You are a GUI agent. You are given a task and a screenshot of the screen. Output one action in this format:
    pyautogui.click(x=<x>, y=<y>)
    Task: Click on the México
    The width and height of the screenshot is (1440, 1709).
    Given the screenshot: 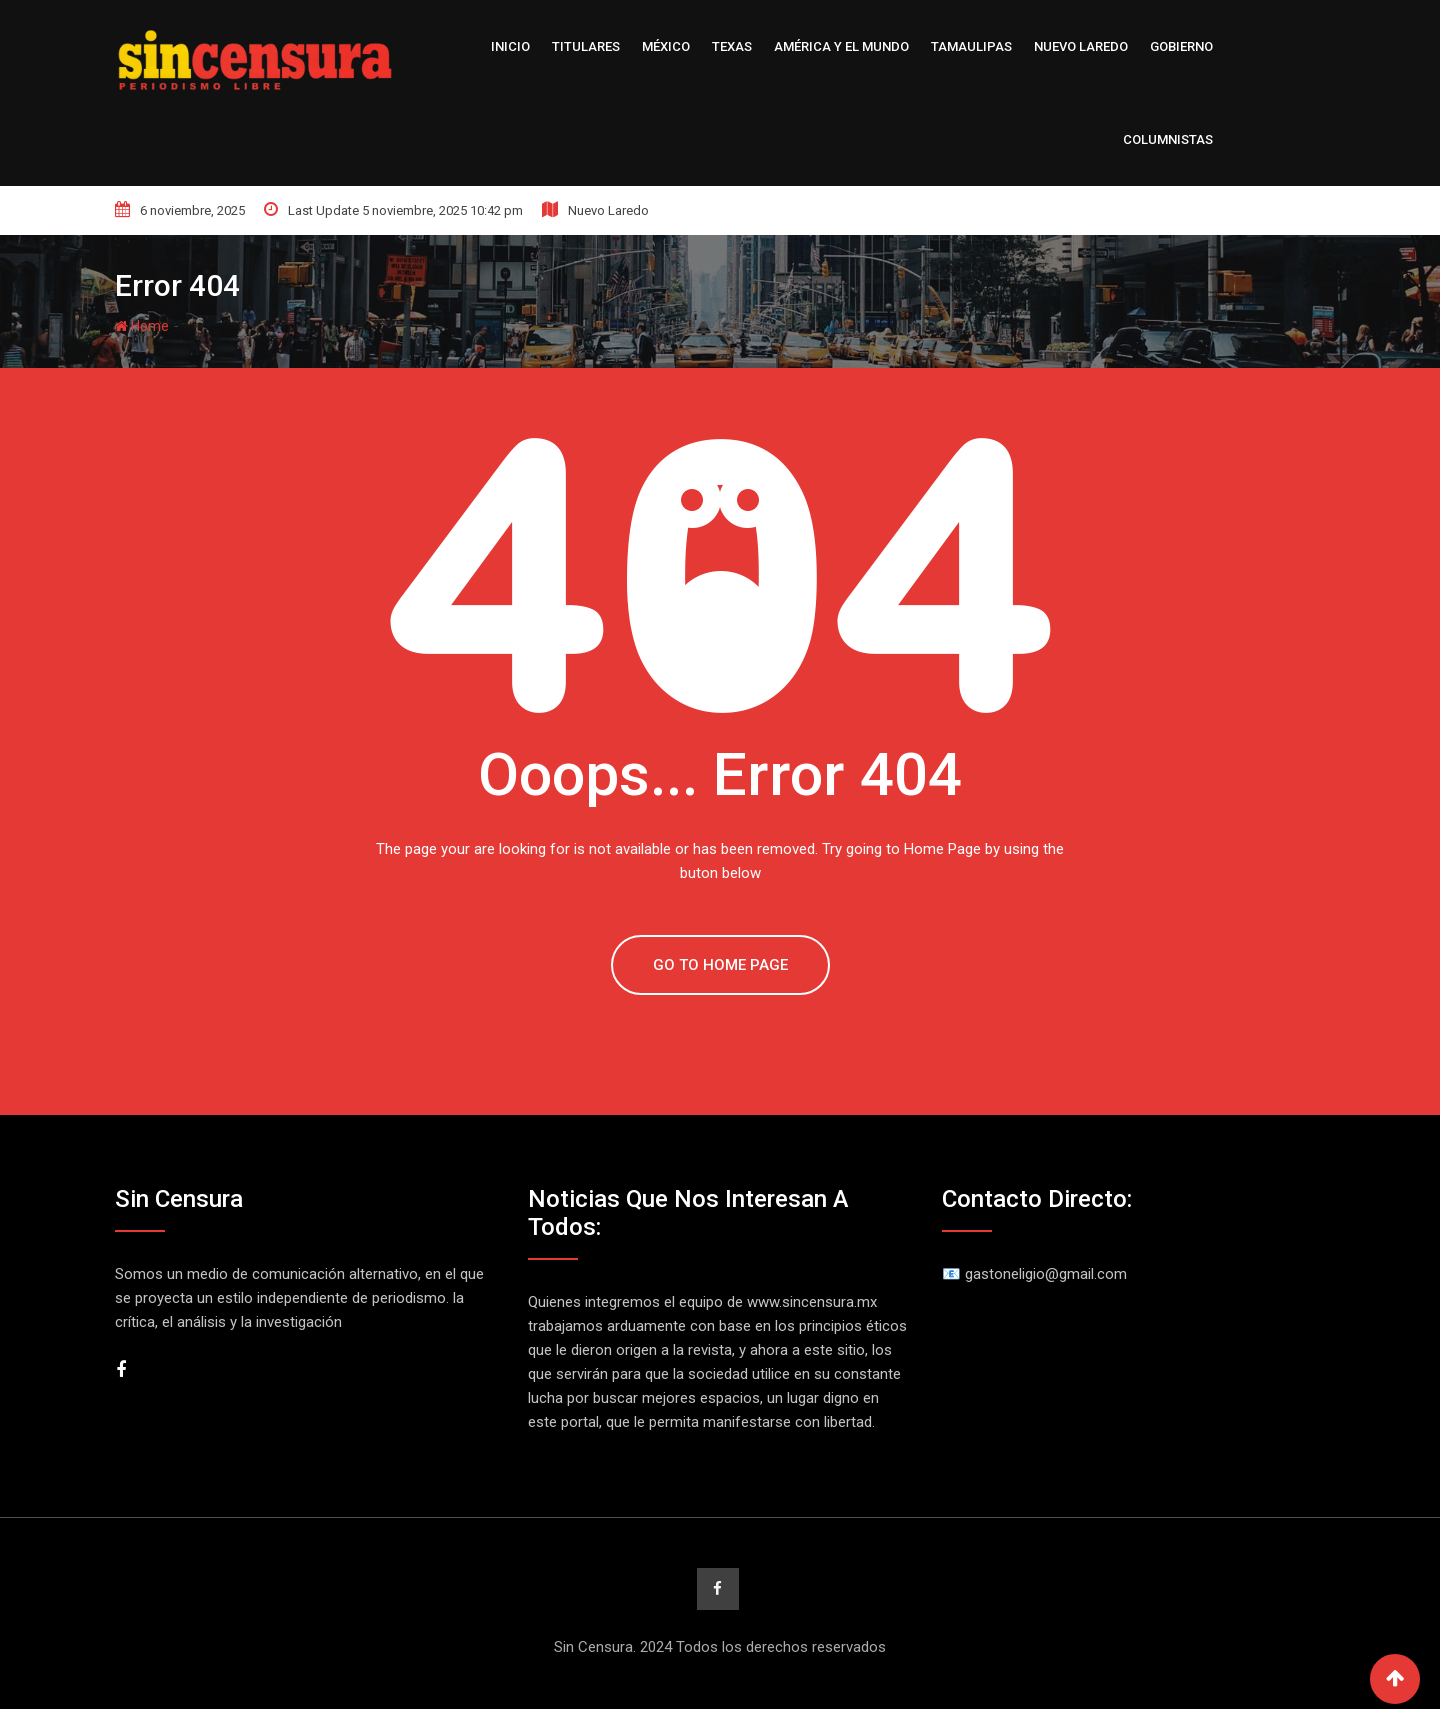 What is the action you would take?
    pyautogui.click(x=666, y=46)
    